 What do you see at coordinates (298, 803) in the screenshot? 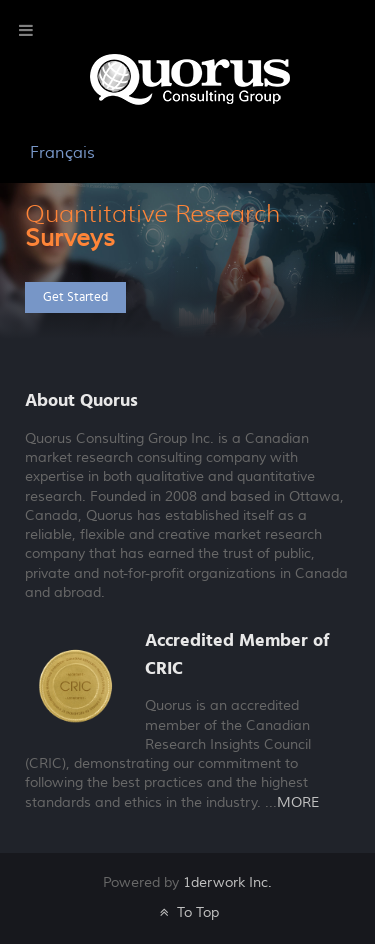
I see `MORE` at bounding box center [298, 803].